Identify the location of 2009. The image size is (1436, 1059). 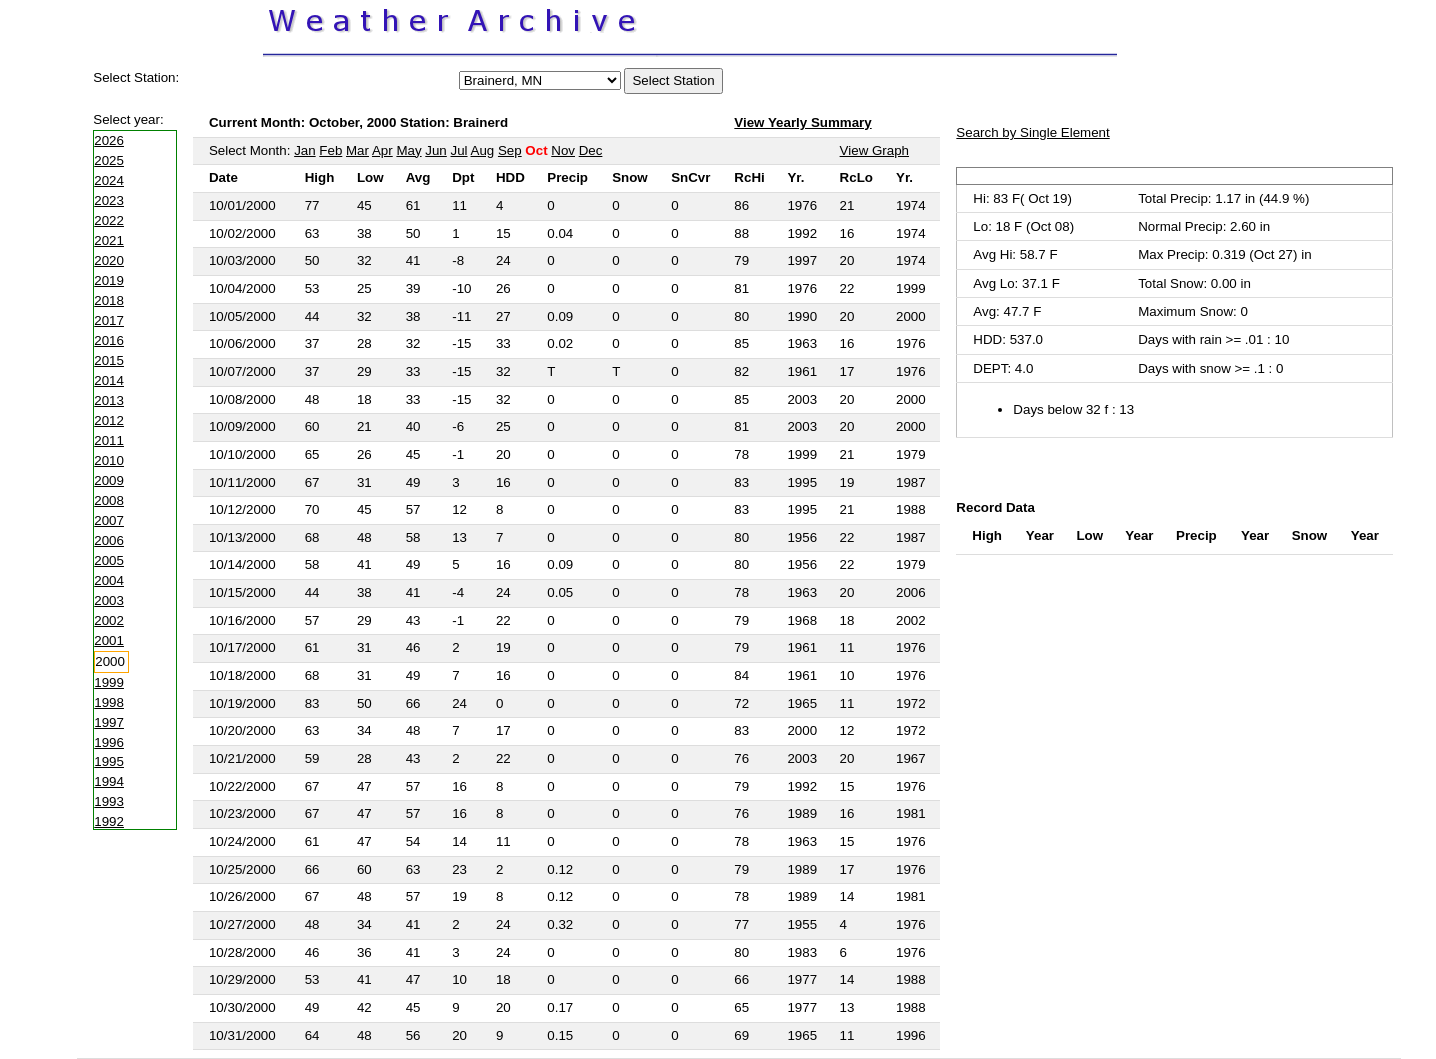
(109, 480).